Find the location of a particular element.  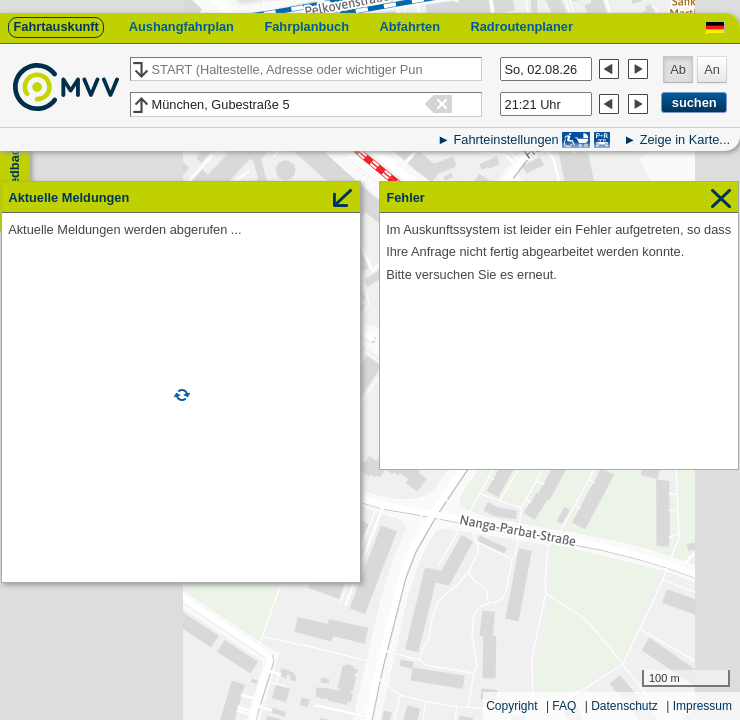

Radroutenplaner is located at coordinates (521, 26).